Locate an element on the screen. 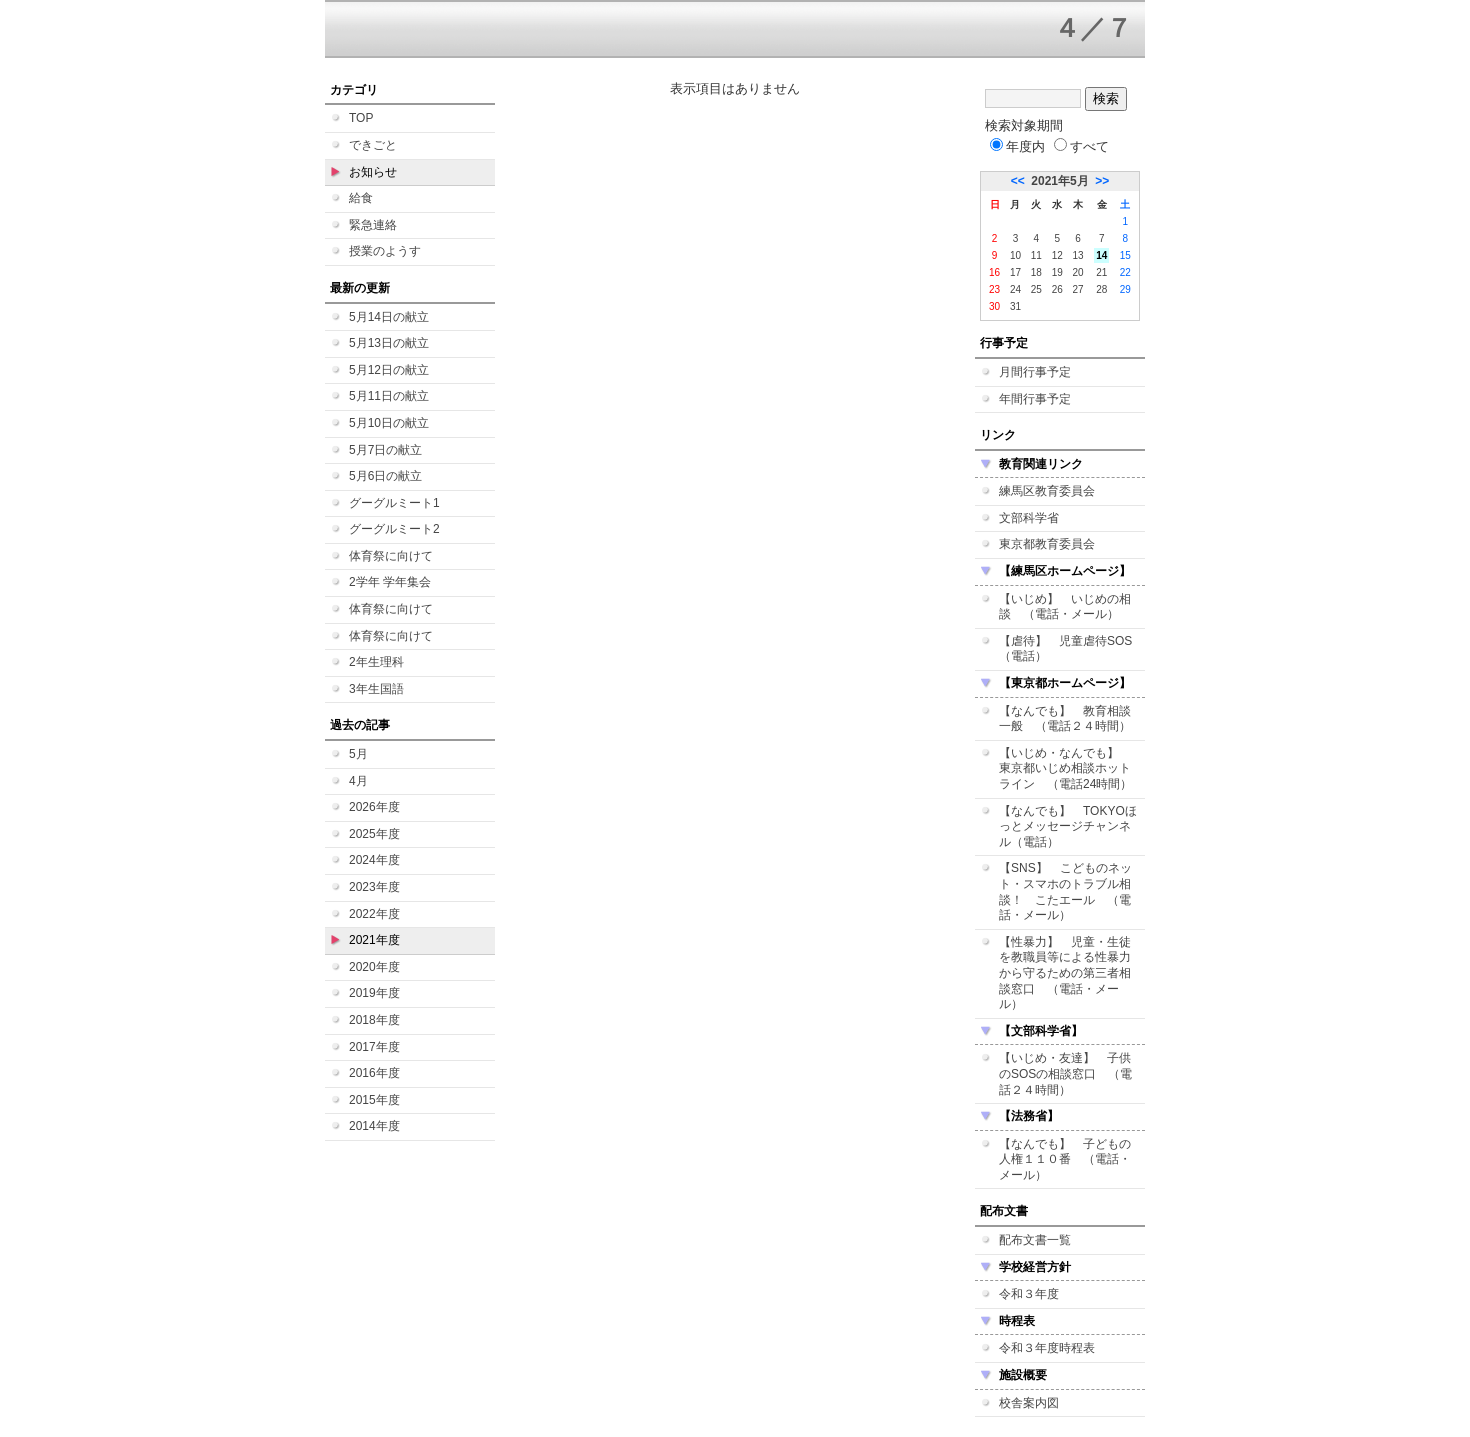  緊急連絡 is located at coordinates (373, 225).